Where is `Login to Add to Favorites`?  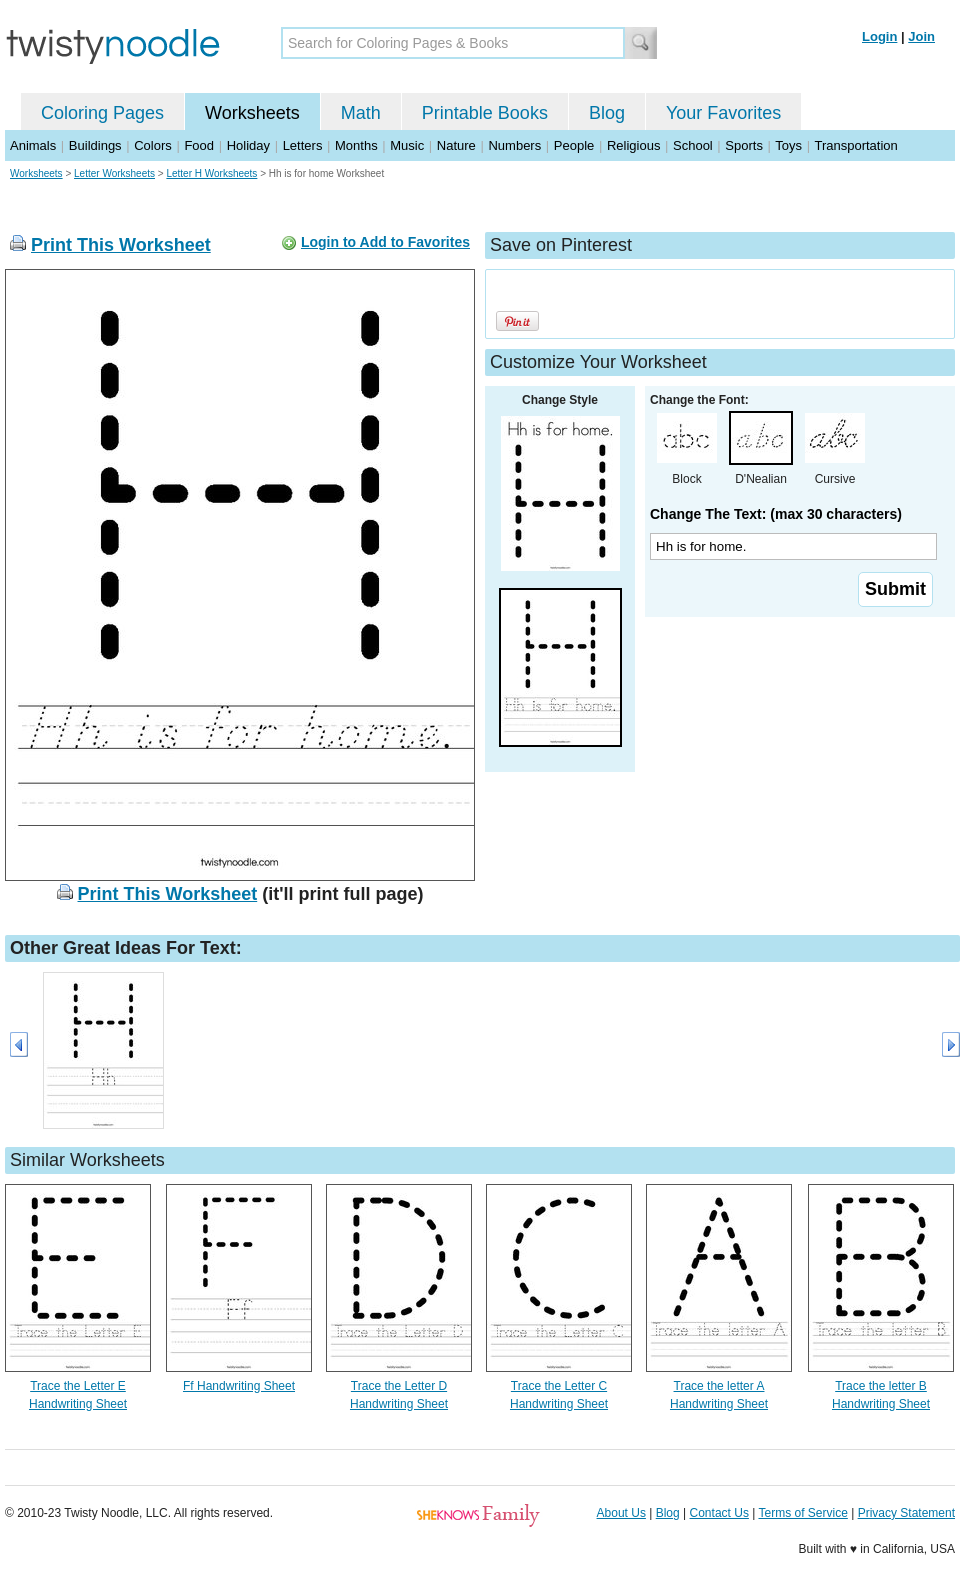
Login to Add to Favorites is located at coordinates (385, 242).